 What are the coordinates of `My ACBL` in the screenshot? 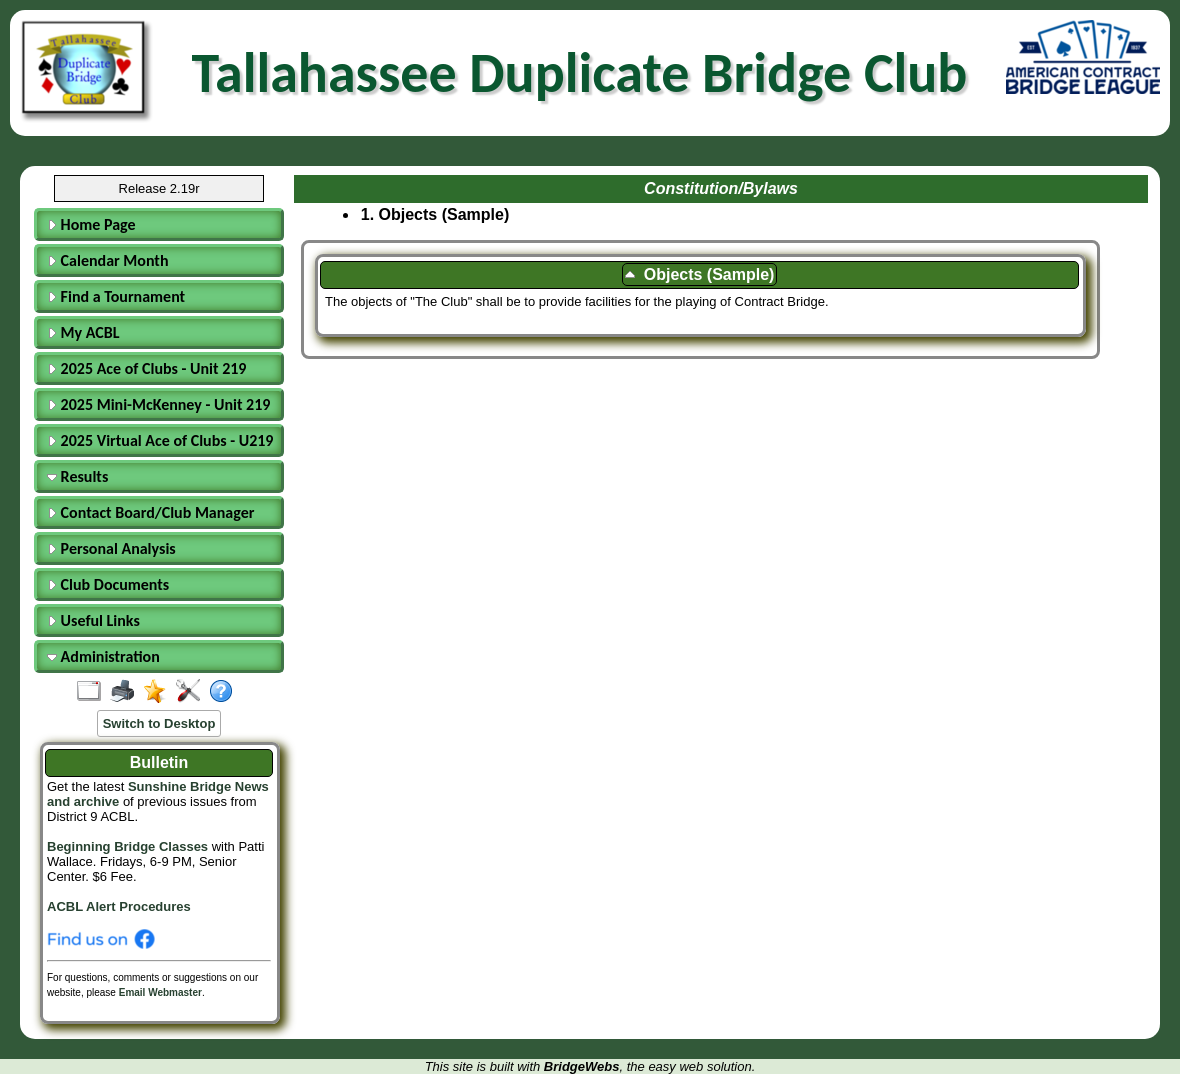 It's located at (83, 332).